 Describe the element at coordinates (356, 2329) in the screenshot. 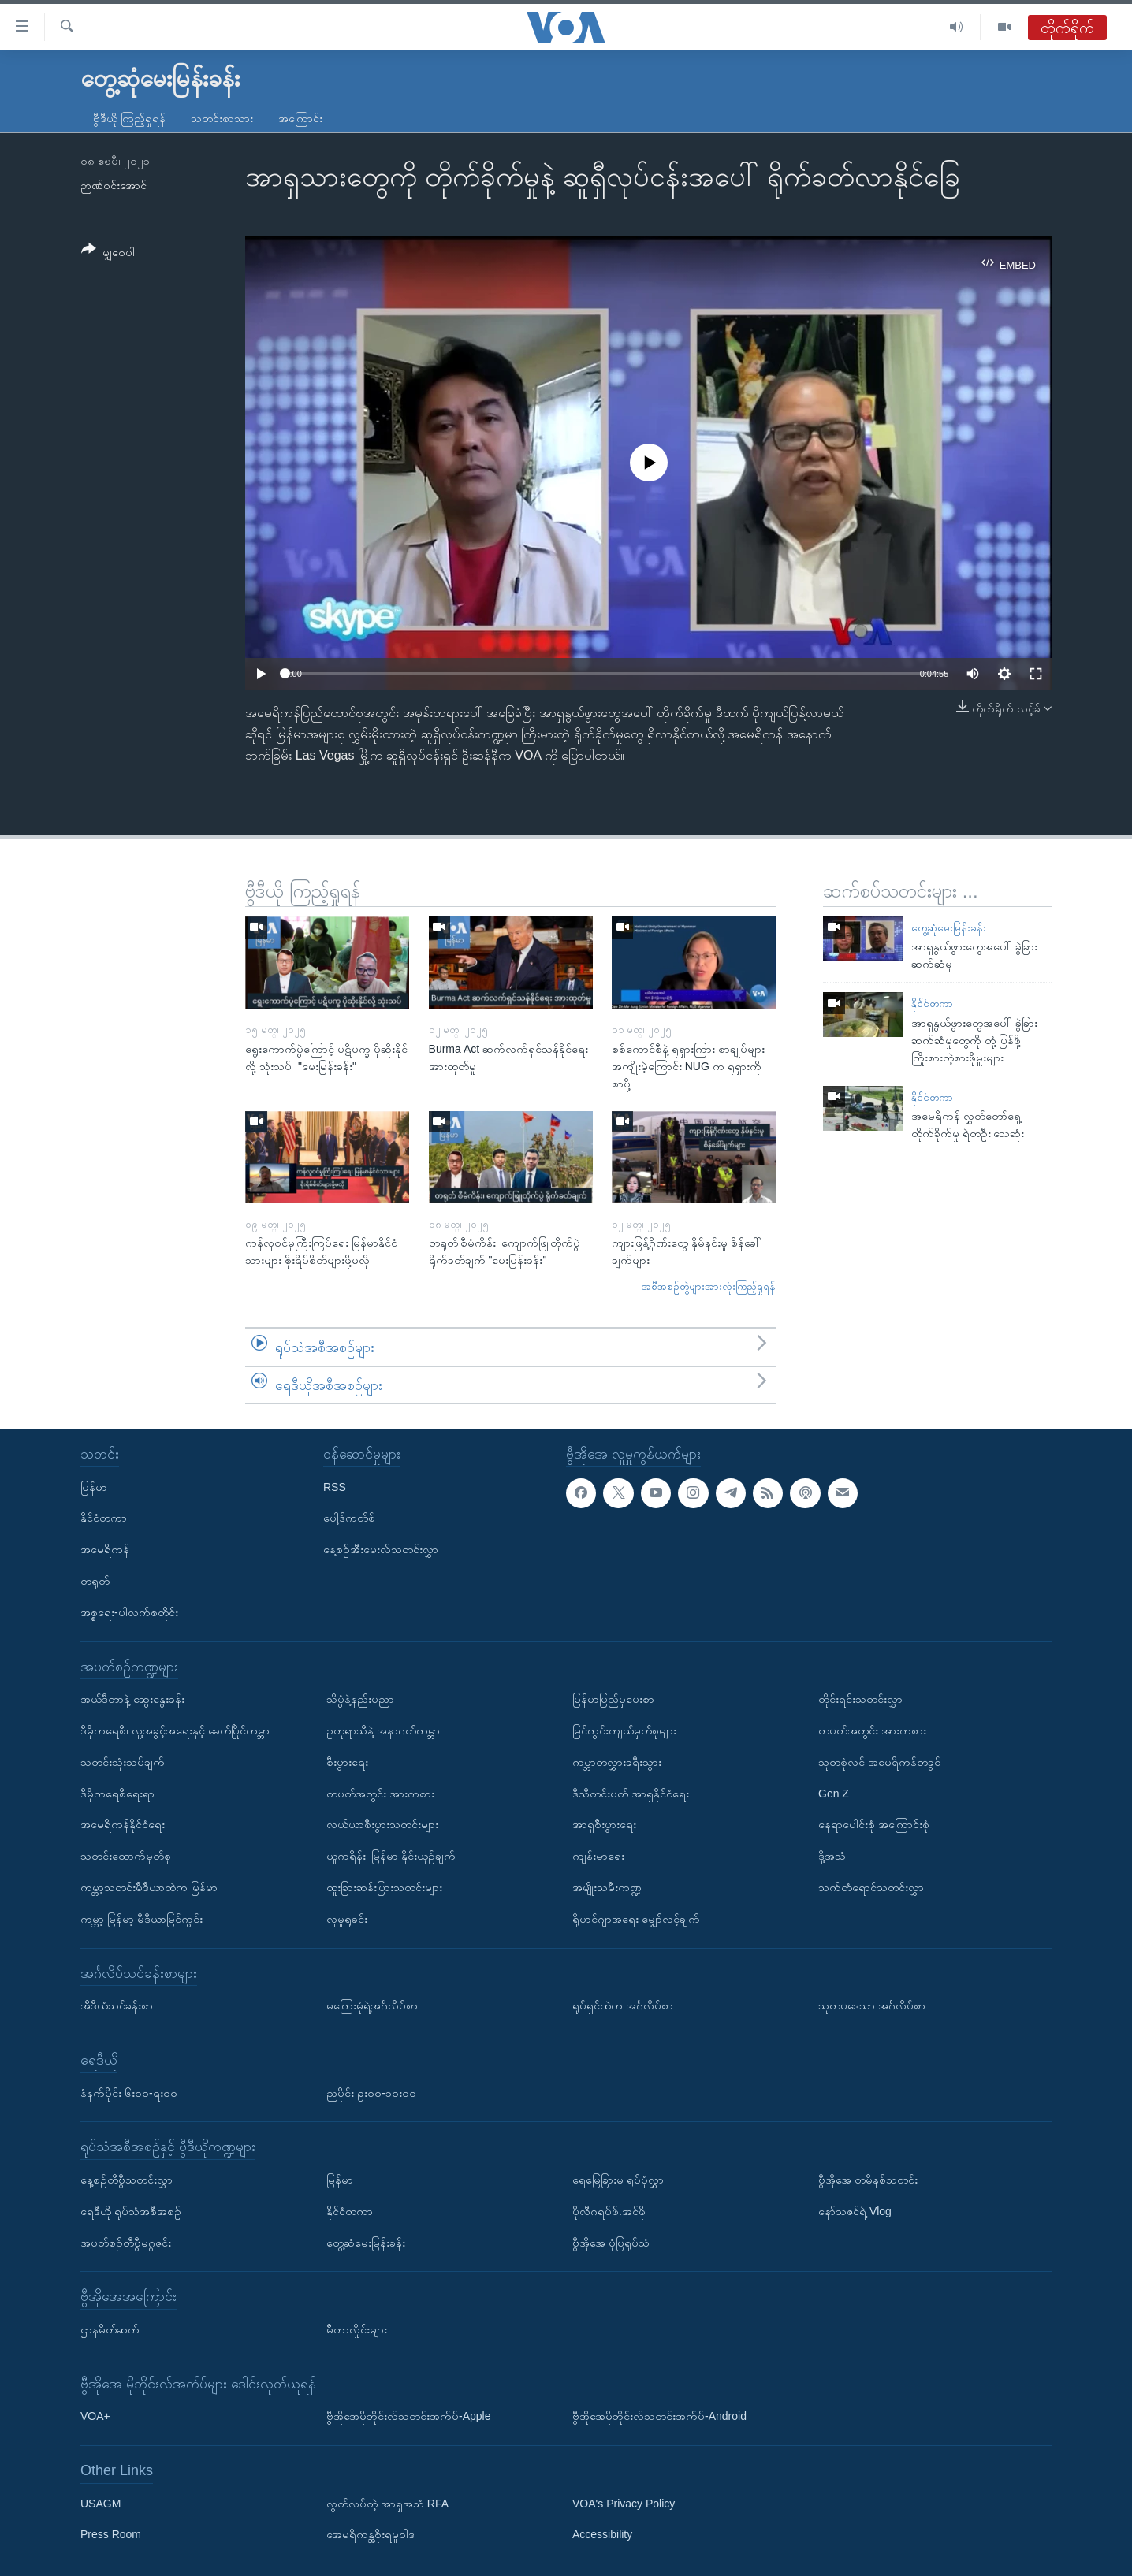

I see `မီတာလှိုင်းများ` at that location.